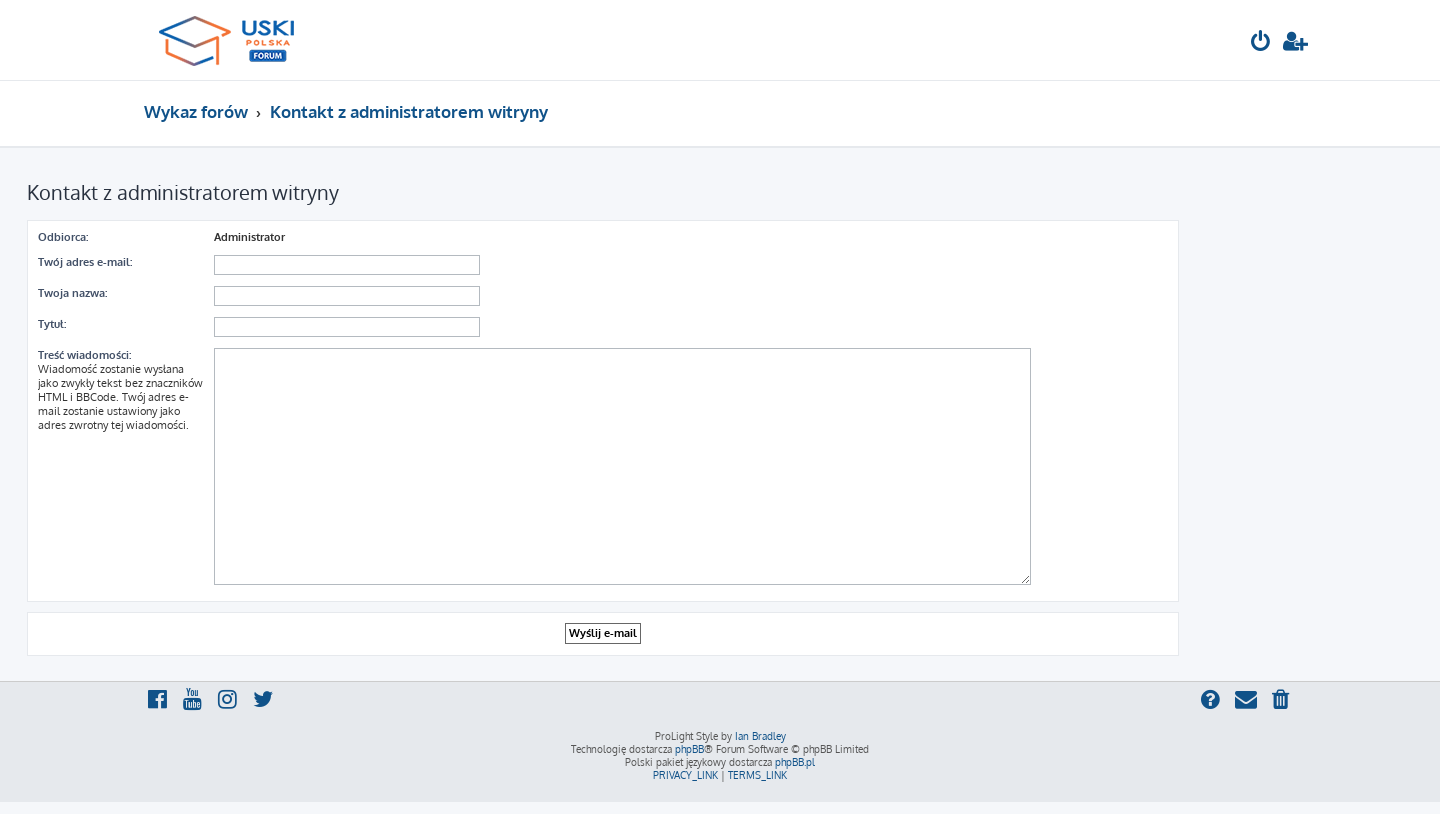 The image size is (1440, 814). Describe the element at coordinates (52, 324) in the screenshot. I see `Tytuł:` at that location.